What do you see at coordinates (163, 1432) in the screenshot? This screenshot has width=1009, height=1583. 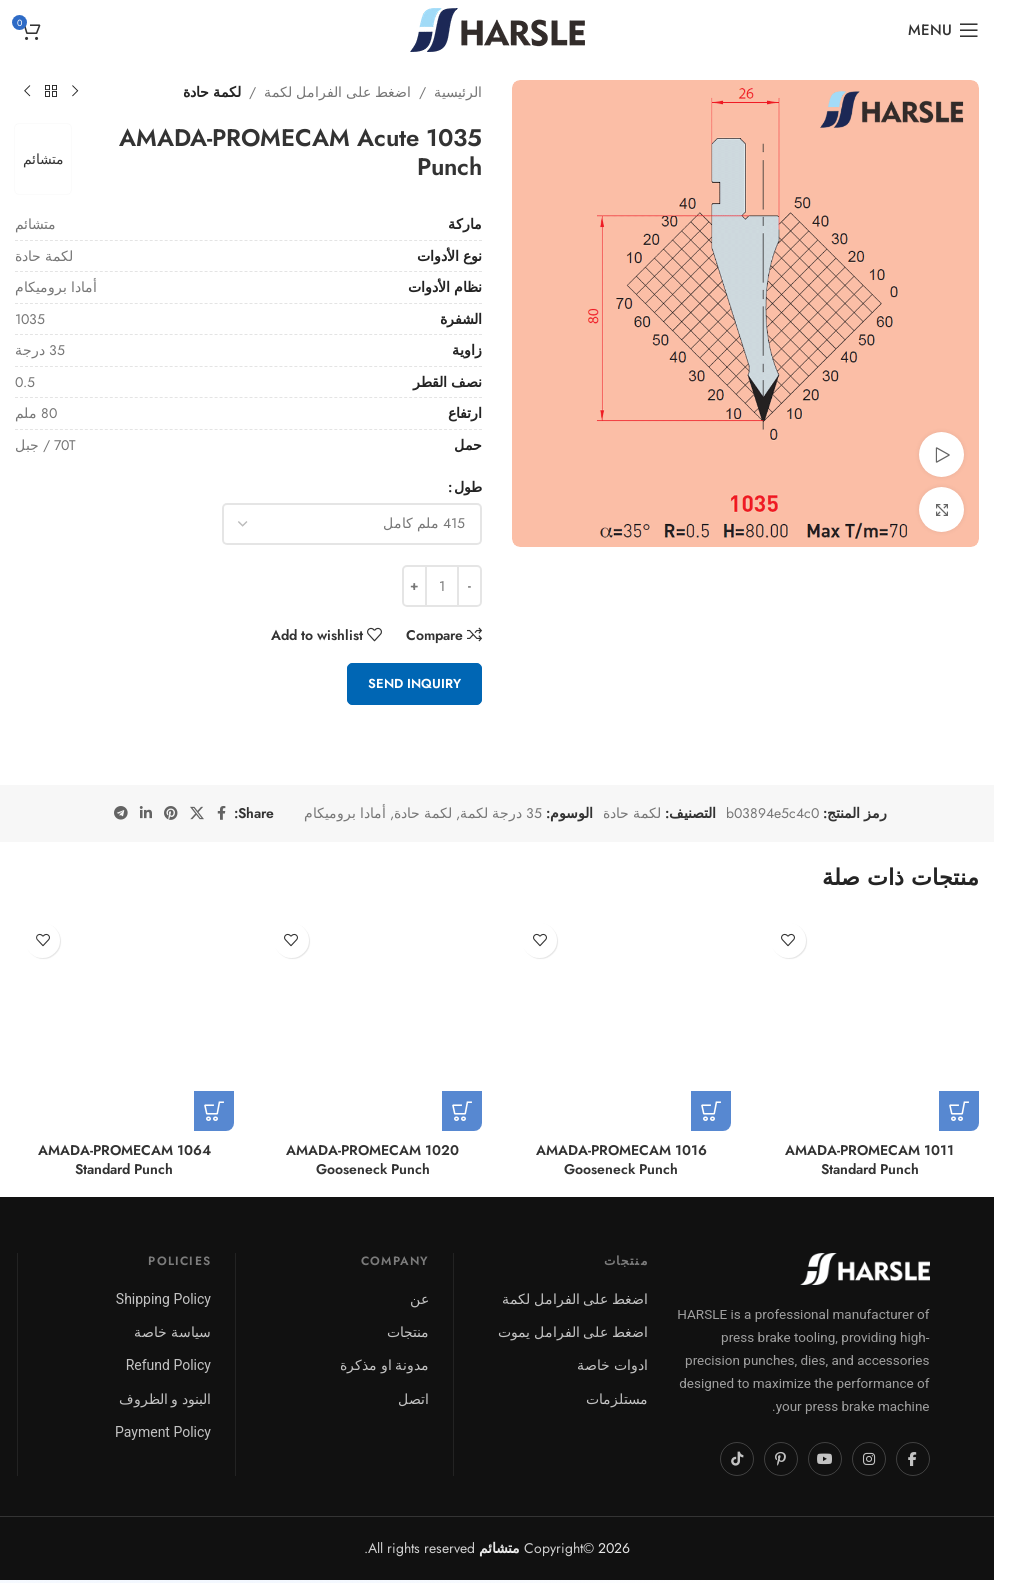 I see `Payment Policy` at bounding box center [163, 1432].